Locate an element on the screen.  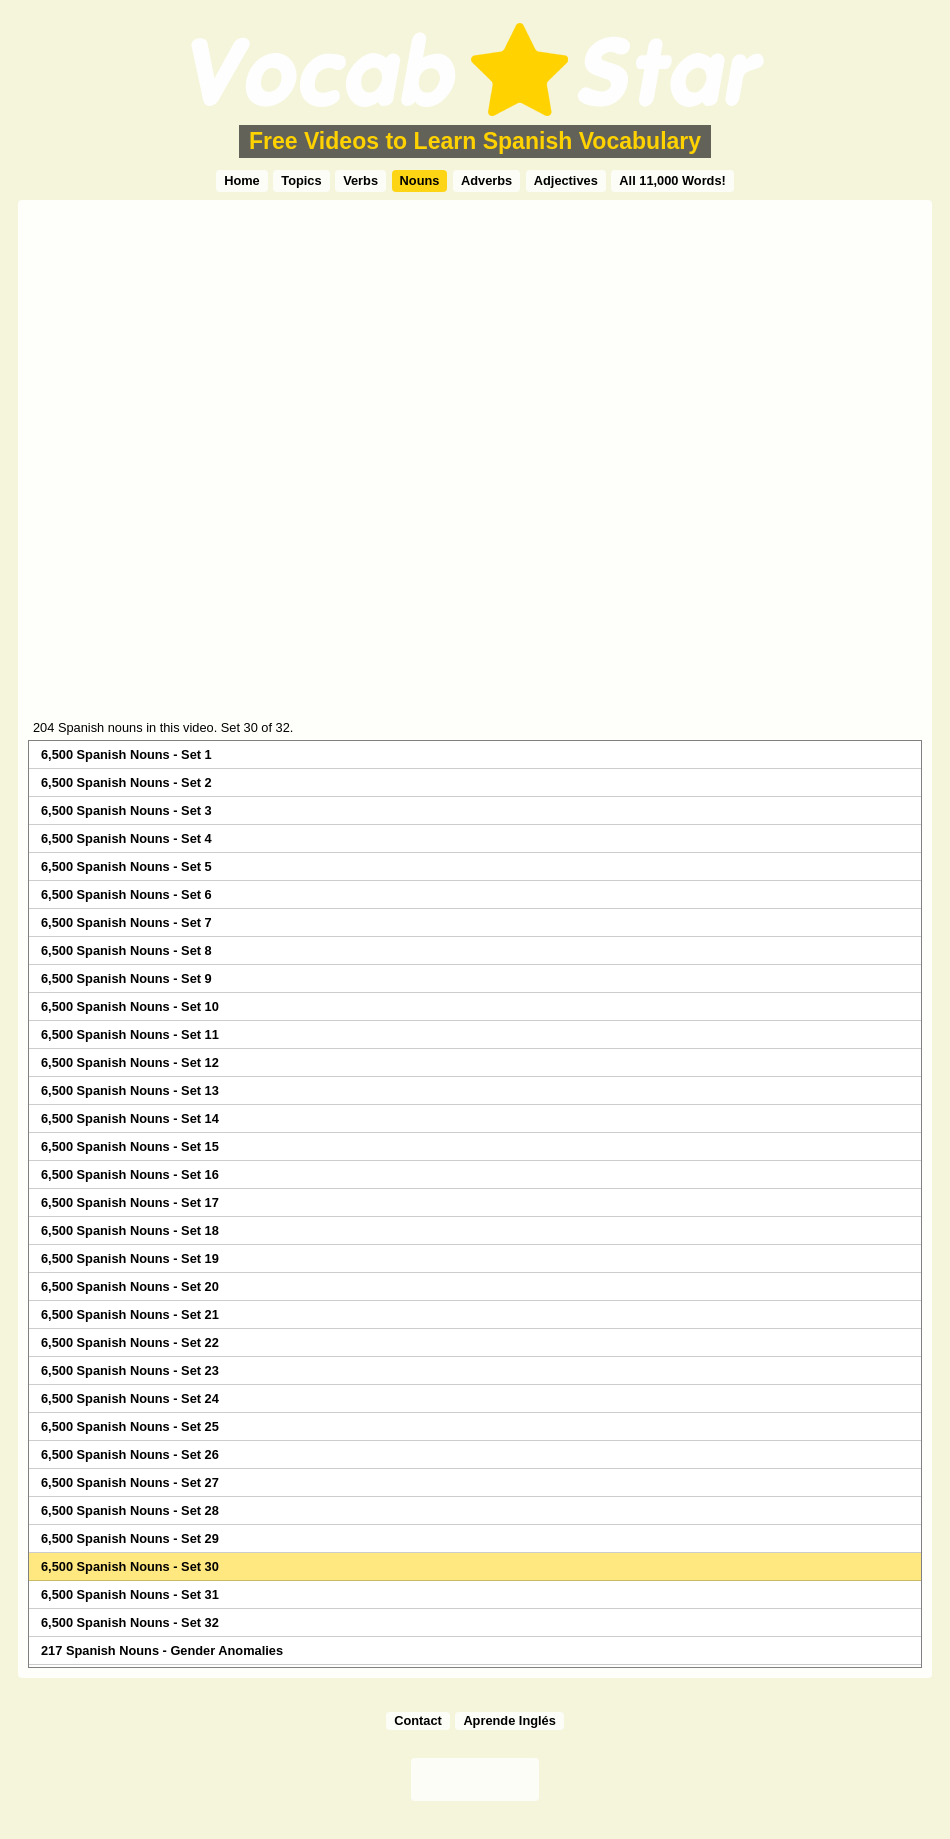
6,500 Spanish Nouns - Set 19 is located at coordinates (130, 1258).